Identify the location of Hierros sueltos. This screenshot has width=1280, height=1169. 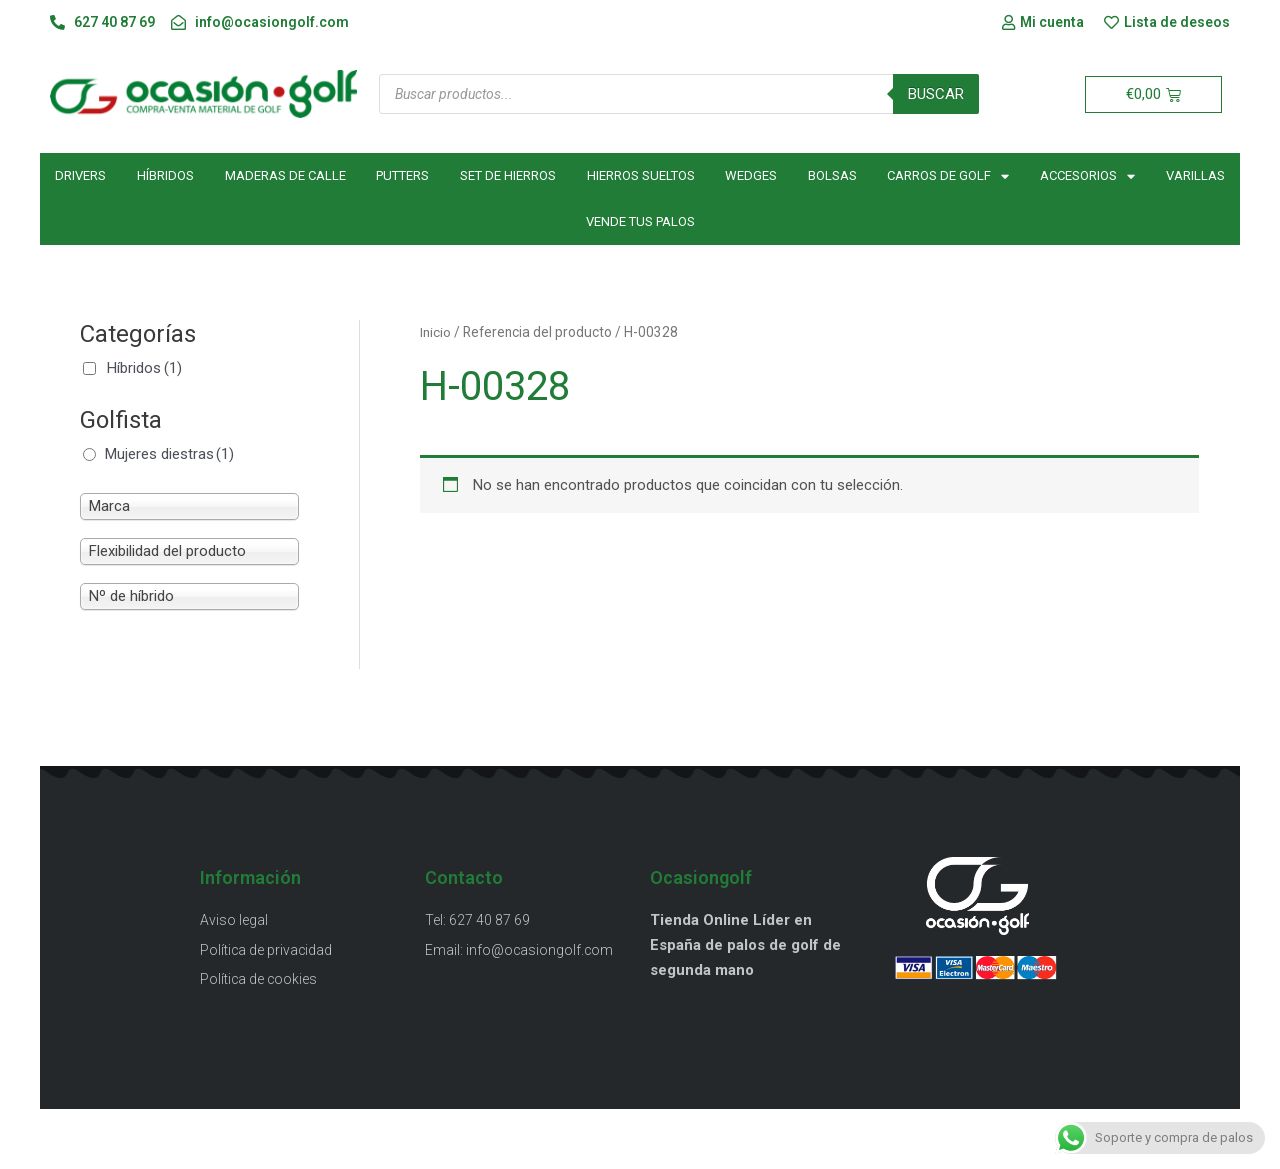
(641, 176).